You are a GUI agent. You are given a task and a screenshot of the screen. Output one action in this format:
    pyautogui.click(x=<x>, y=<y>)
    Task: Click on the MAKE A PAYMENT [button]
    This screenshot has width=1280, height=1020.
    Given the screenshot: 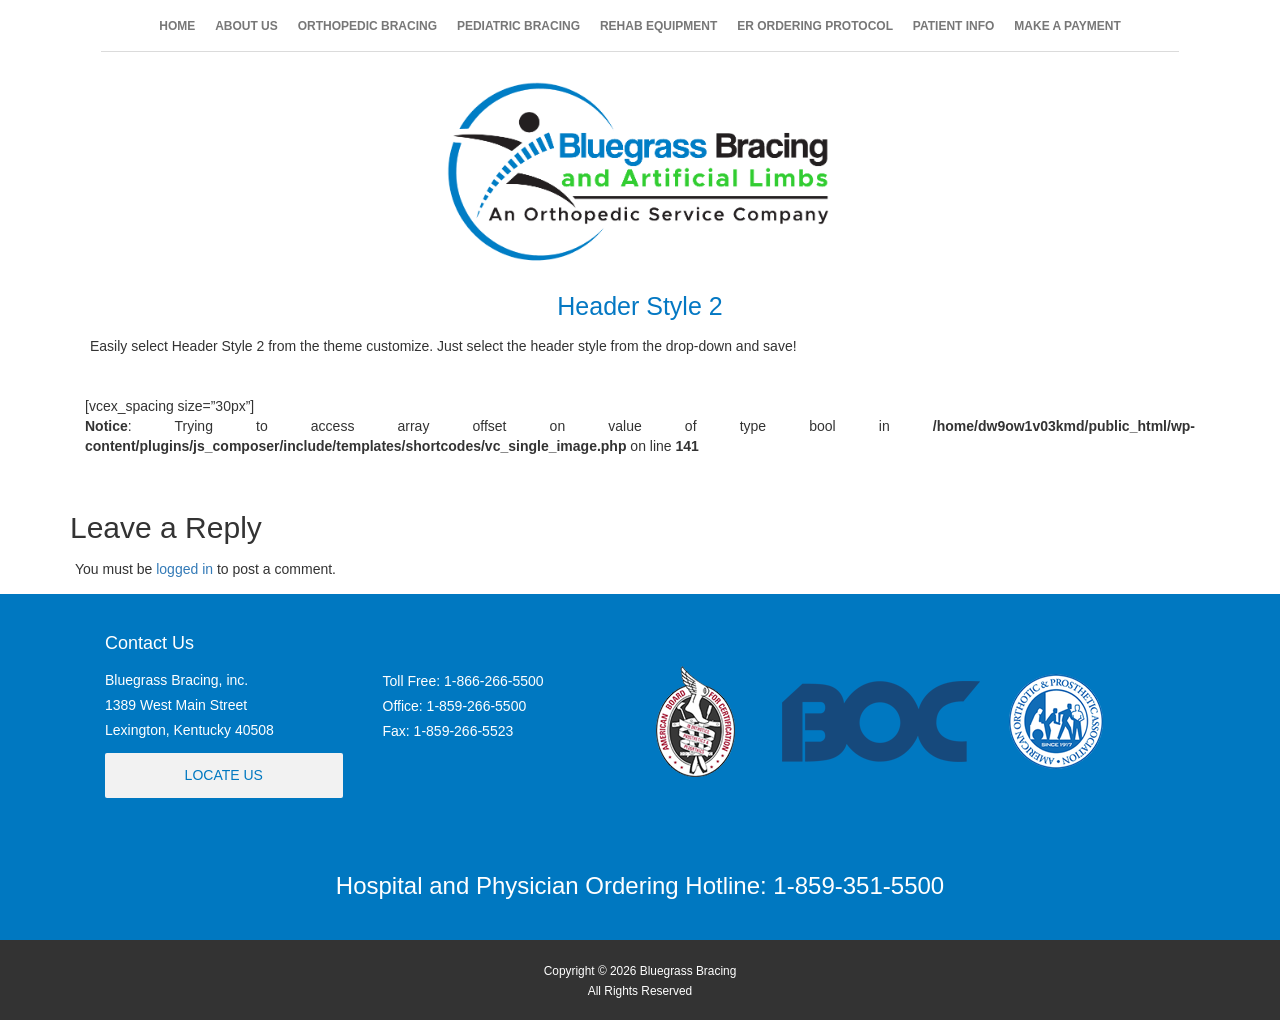 What is the action you would take?
    pyautogui.click(x=1067, y=26)
    